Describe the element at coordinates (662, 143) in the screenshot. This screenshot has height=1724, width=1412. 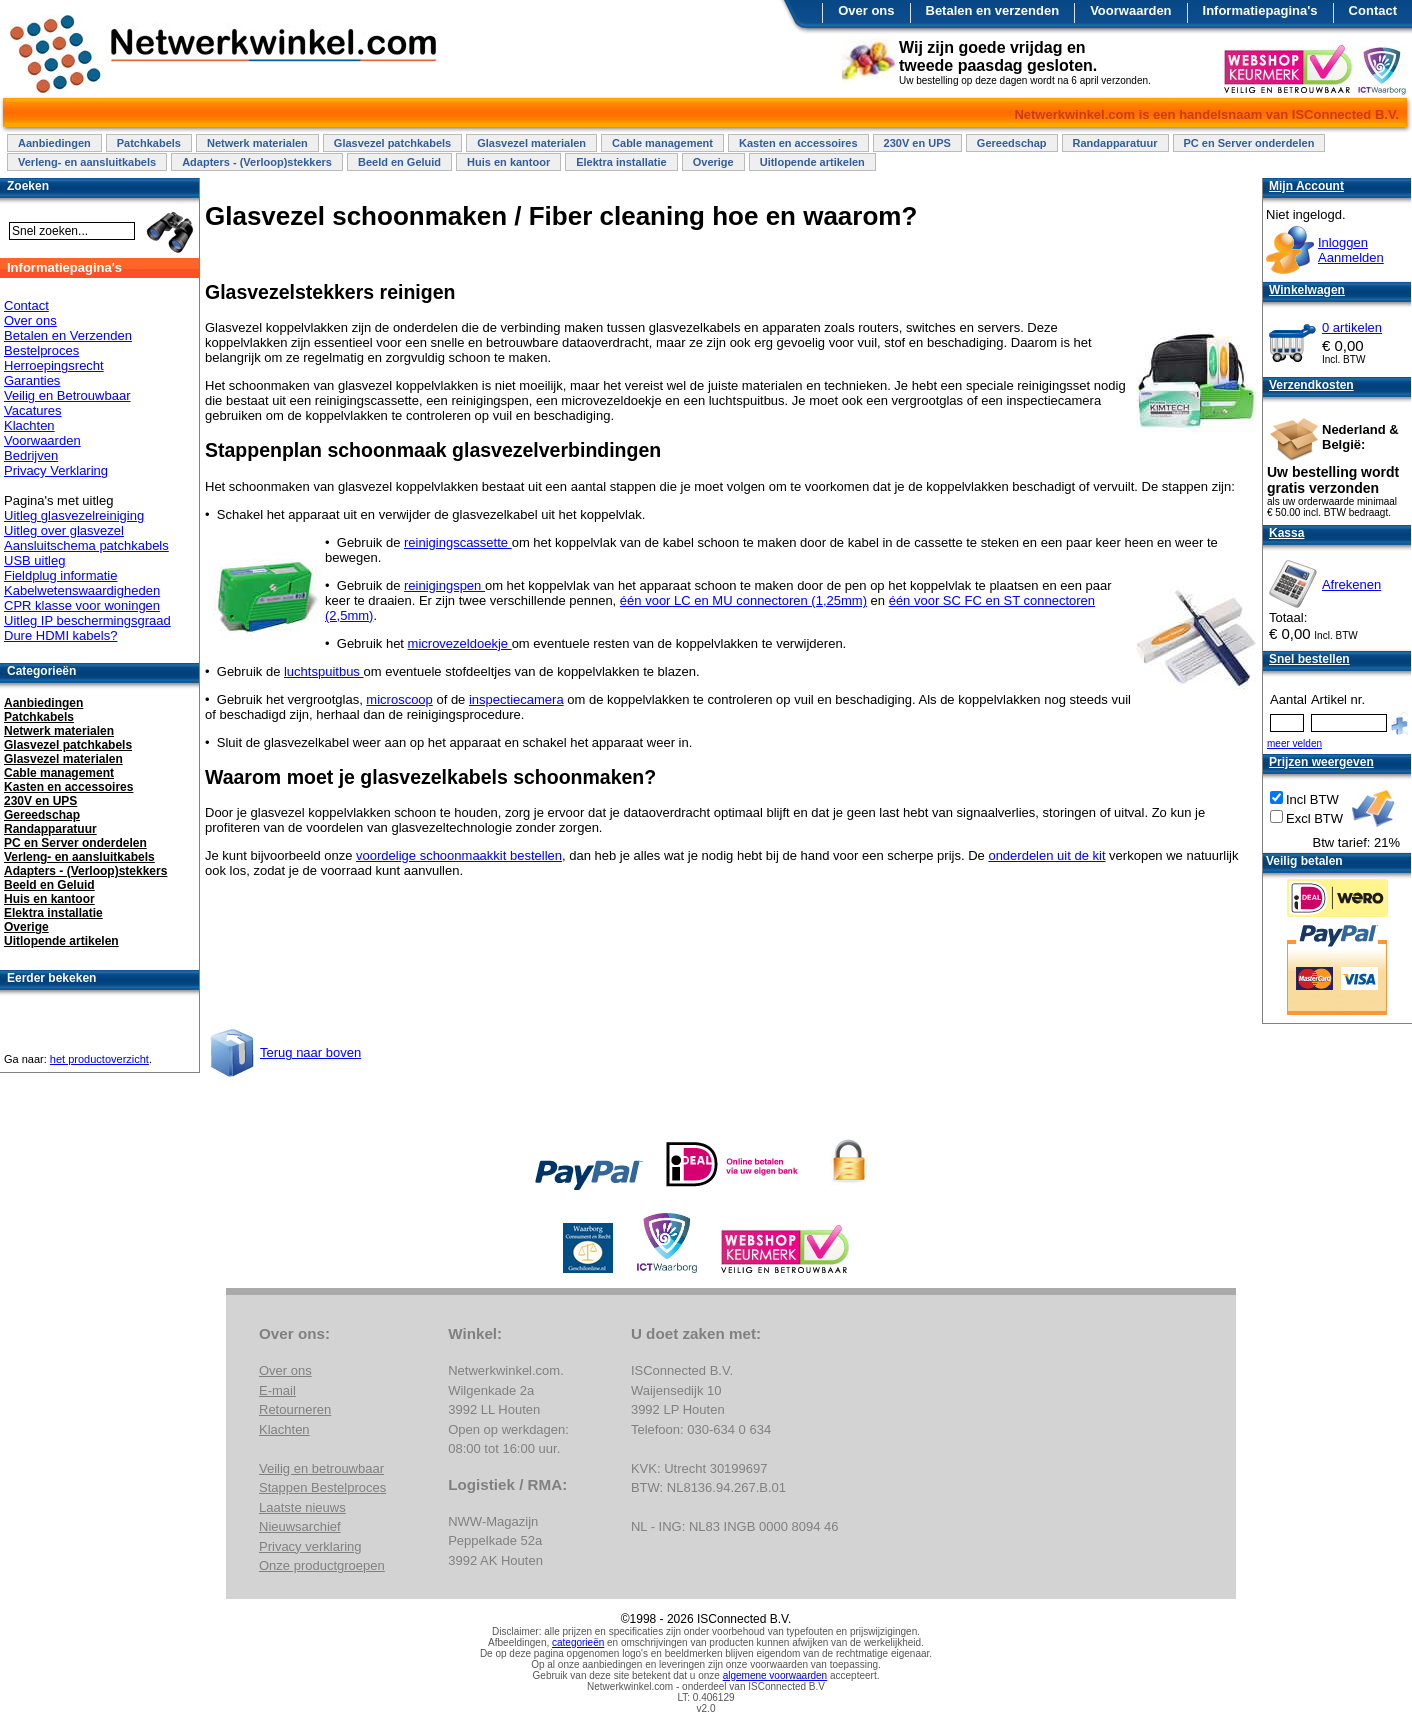
I see `Cable management` at that location.